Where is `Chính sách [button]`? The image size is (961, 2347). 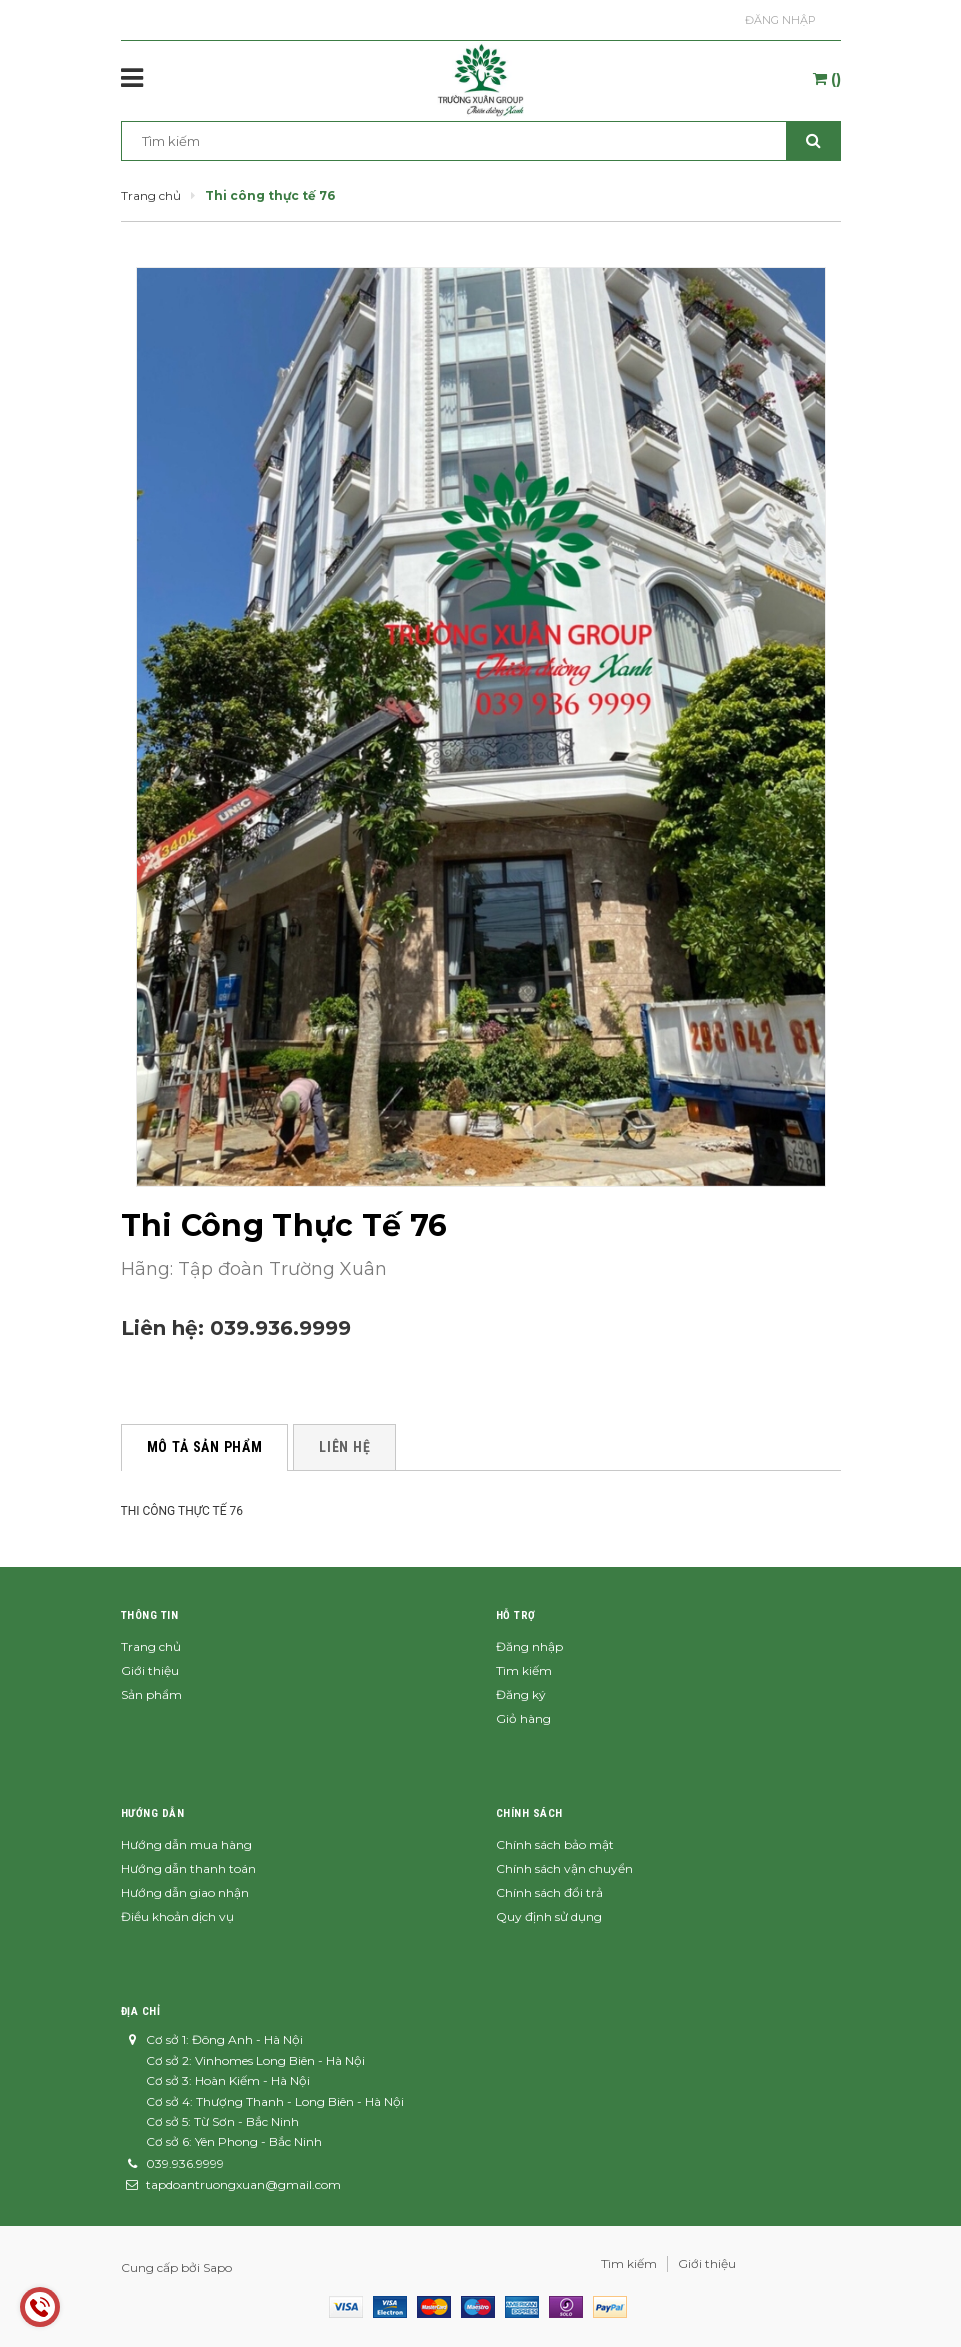 Chính sách [button] is located at coordinates (530, 1813).